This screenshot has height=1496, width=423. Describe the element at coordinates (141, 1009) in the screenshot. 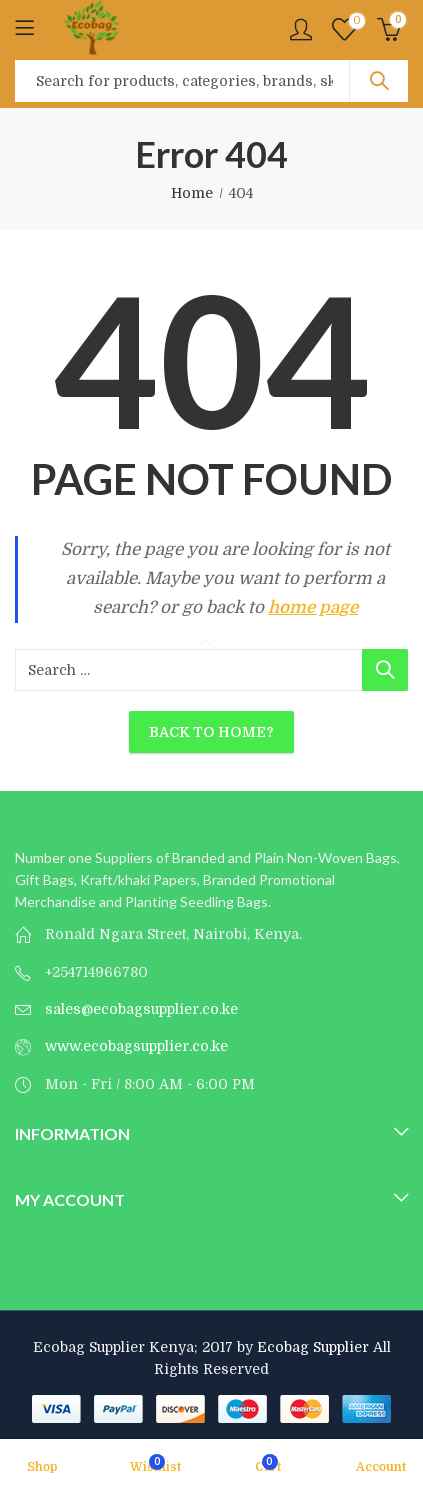

I see `sales@ecobagsupplier.co.ke` at that location.